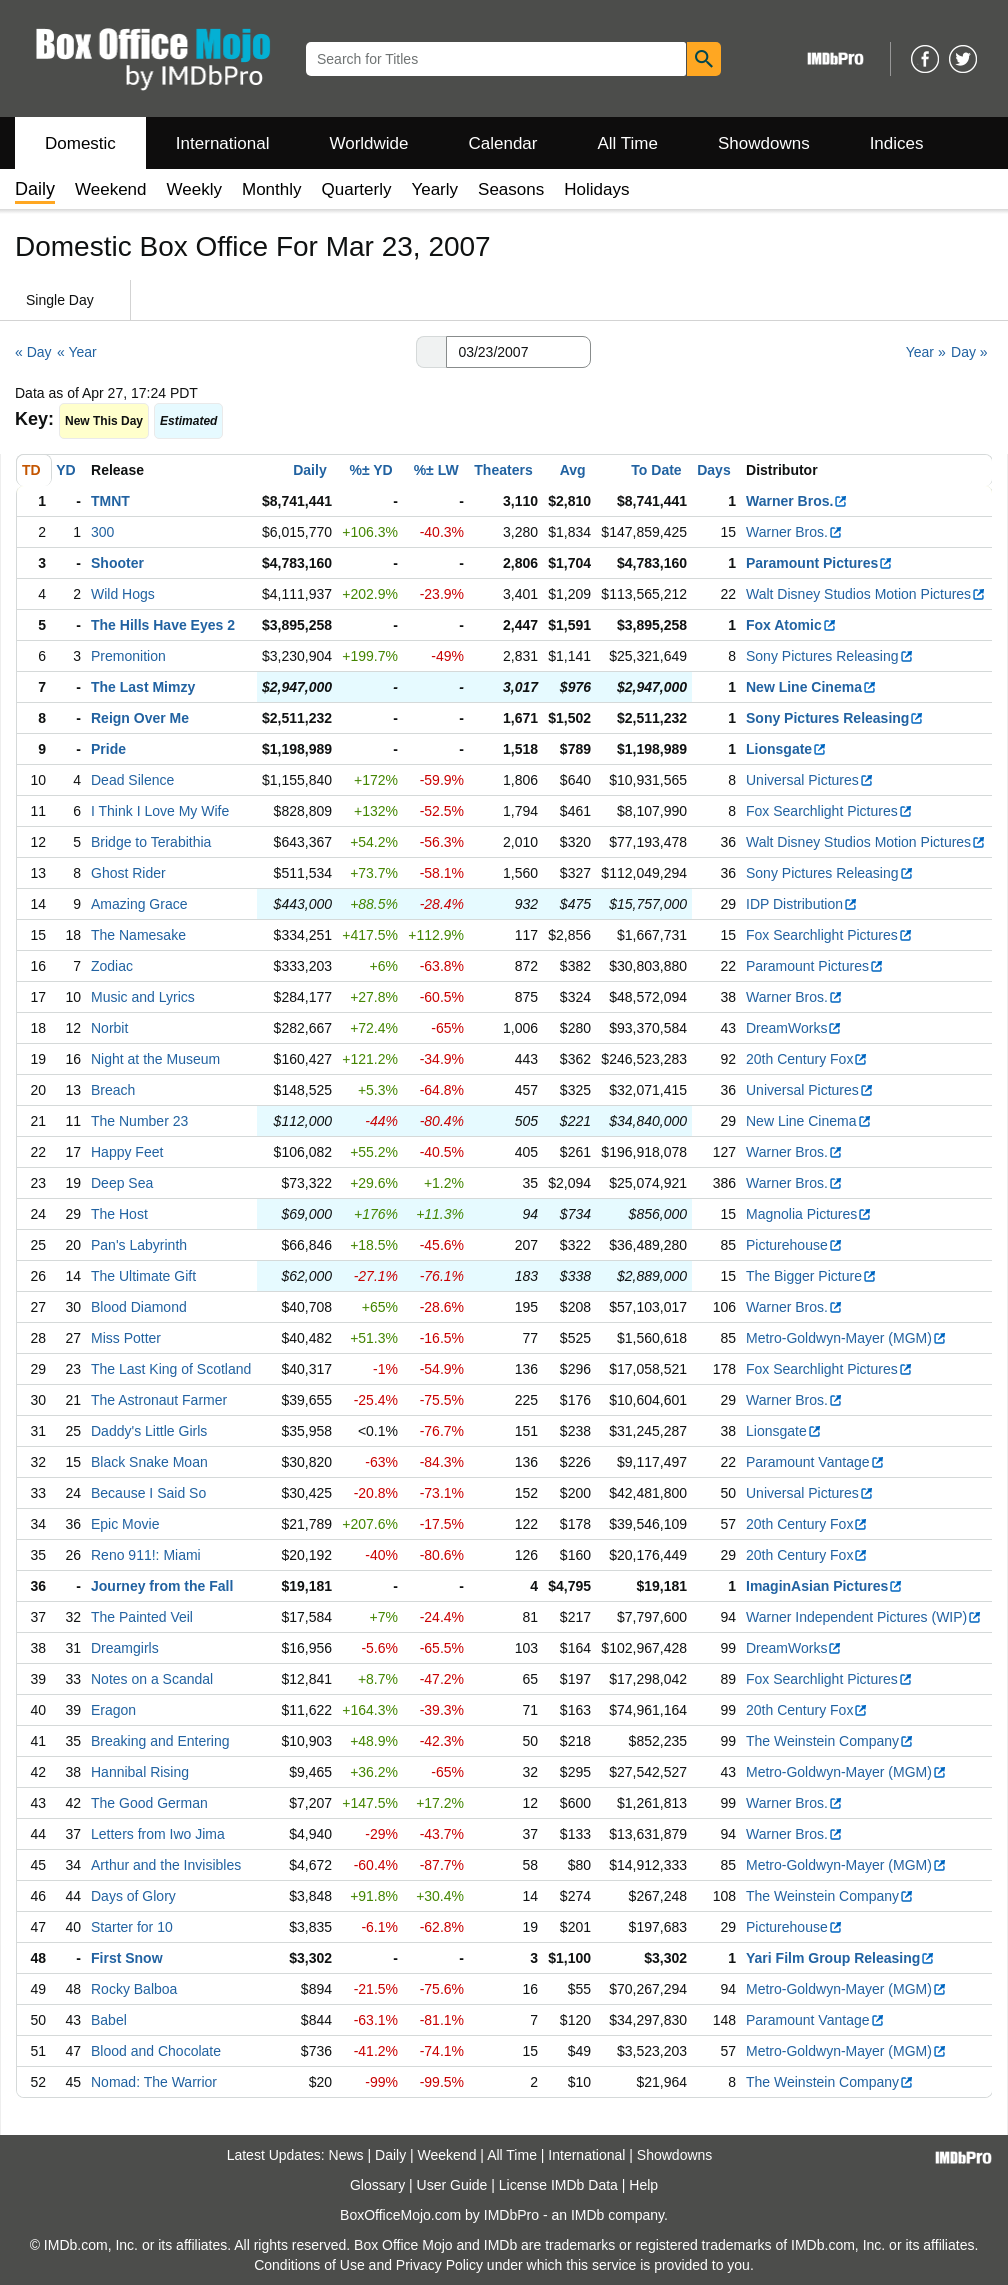 Image resolution: width=1008 pixels, height=2285 pixels. I want to click on Premonition, so click(128, 656).